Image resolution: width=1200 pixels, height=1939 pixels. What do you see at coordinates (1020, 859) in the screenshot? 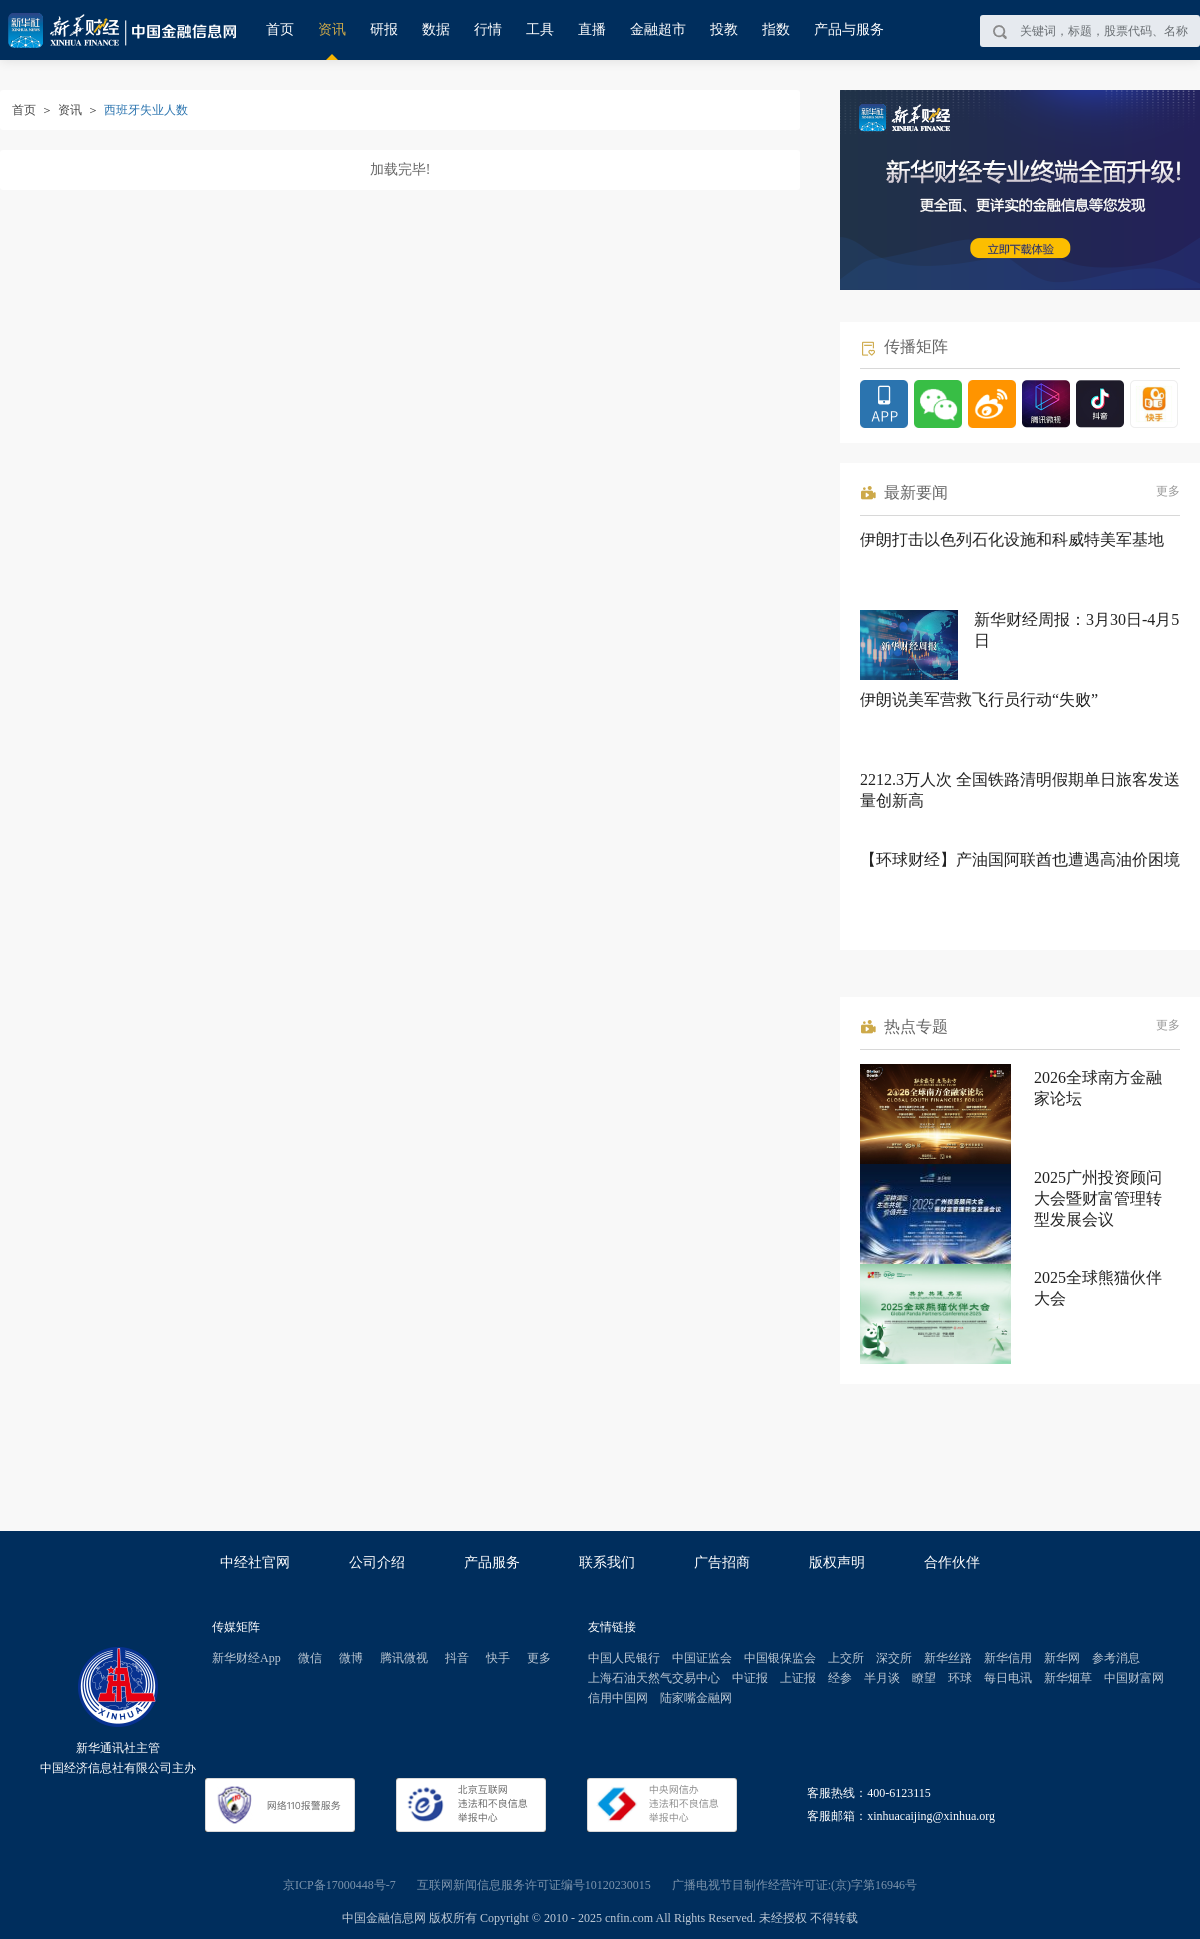
I see `【环球财经】产油国阿联酋也遭遇高油价困境` at bounding box center [1020, 859].